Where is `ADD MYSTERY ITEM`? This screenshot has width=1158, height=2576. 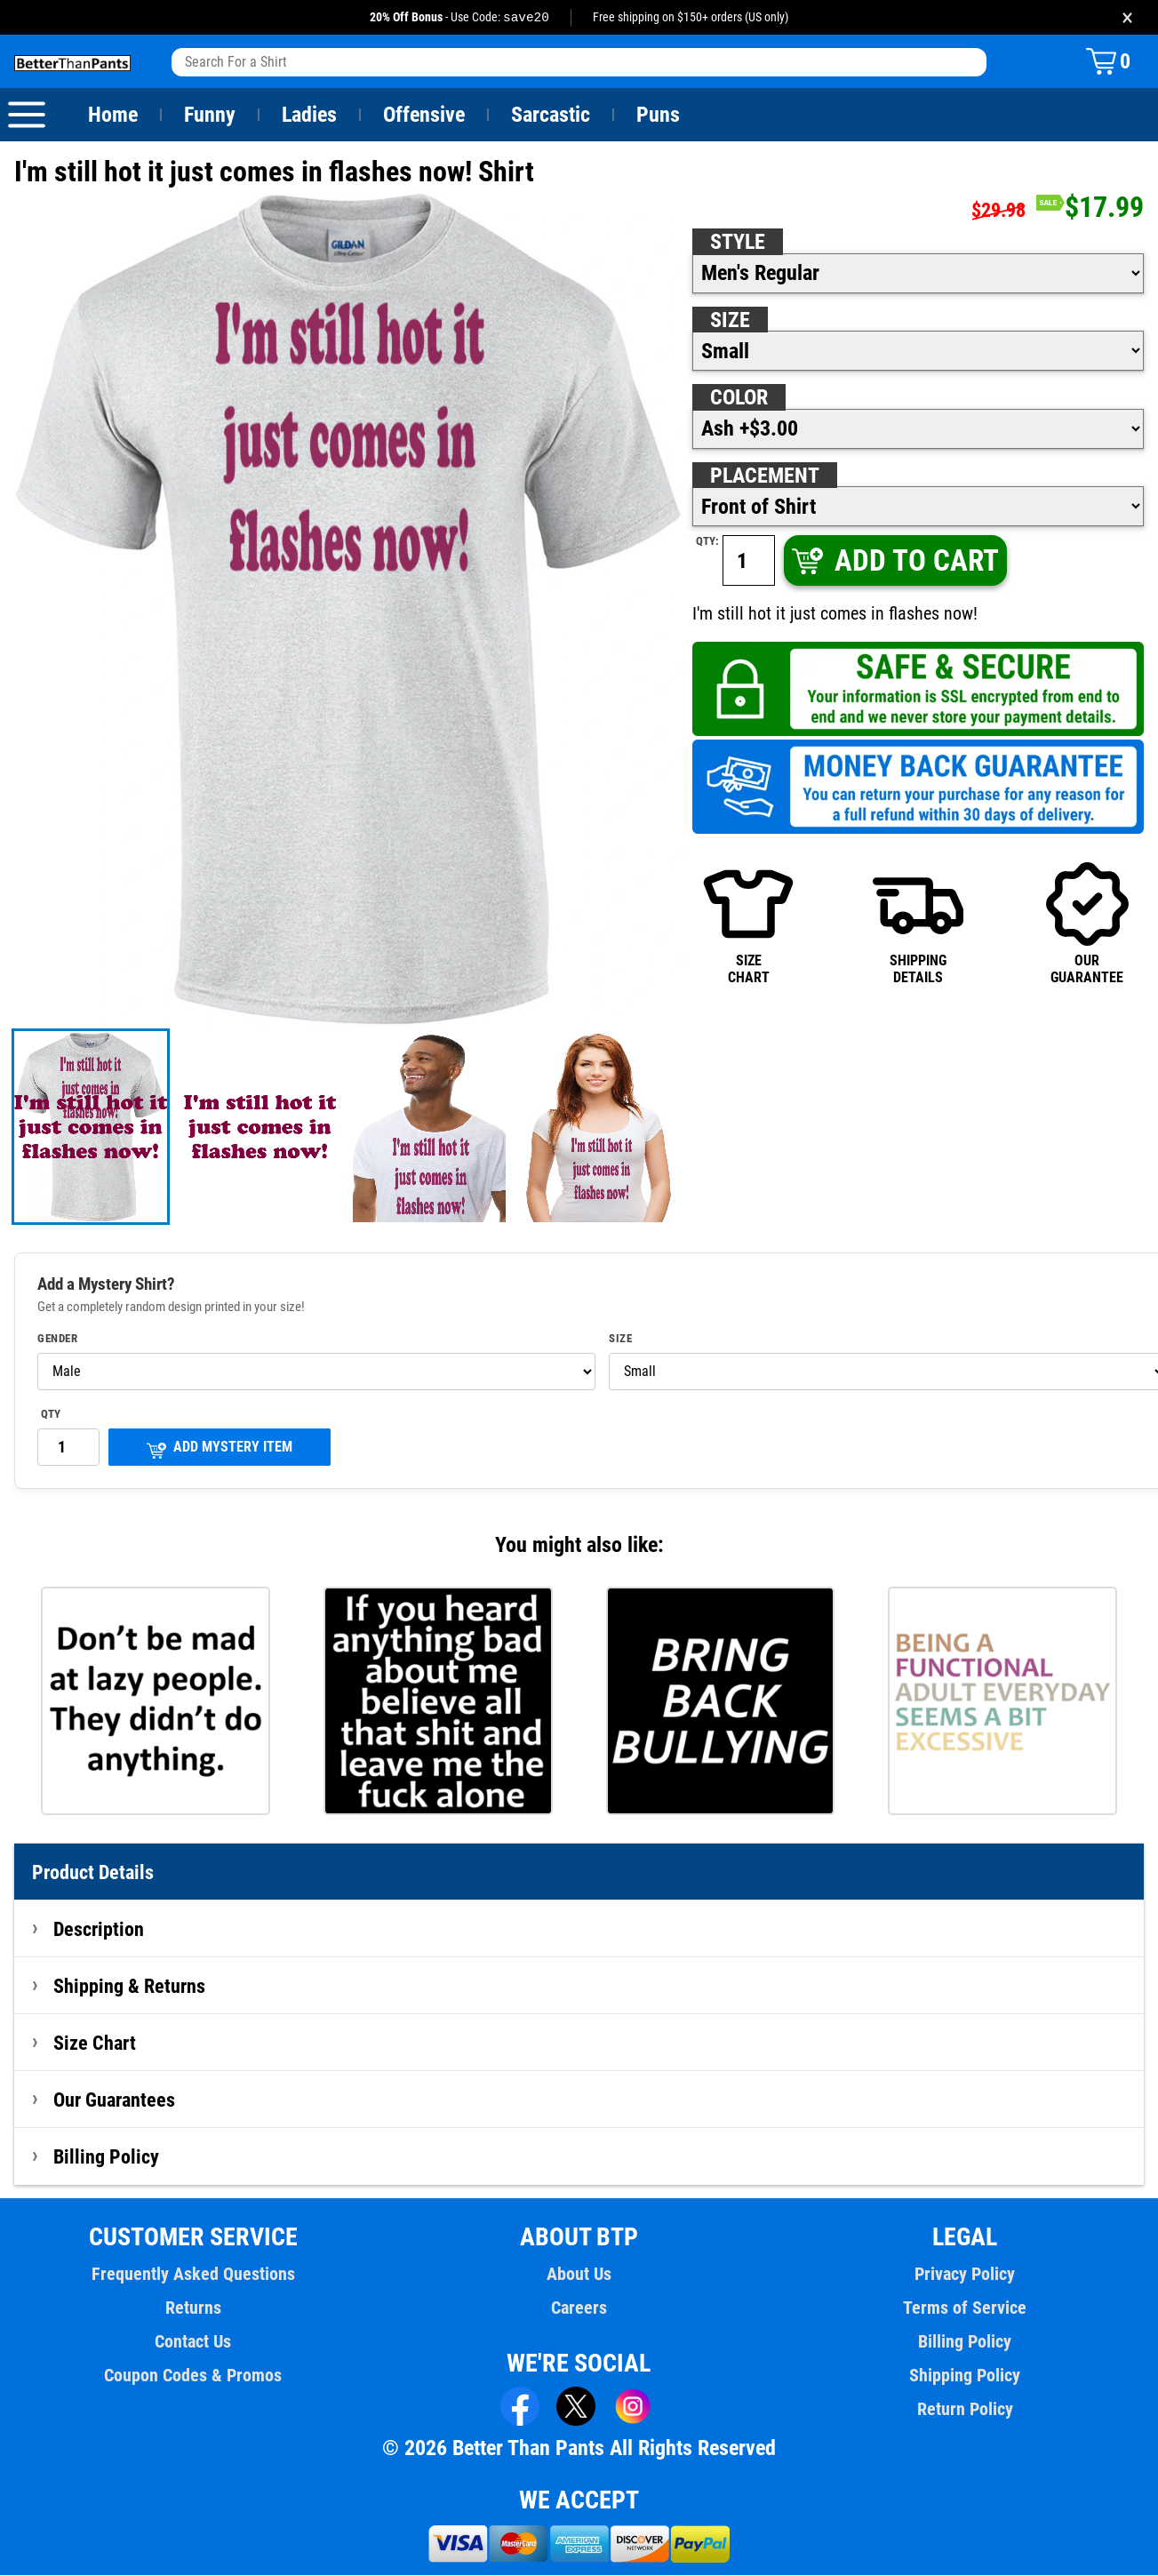 ADD MYSTERY ITEM is located at coordinates (219, 1449).